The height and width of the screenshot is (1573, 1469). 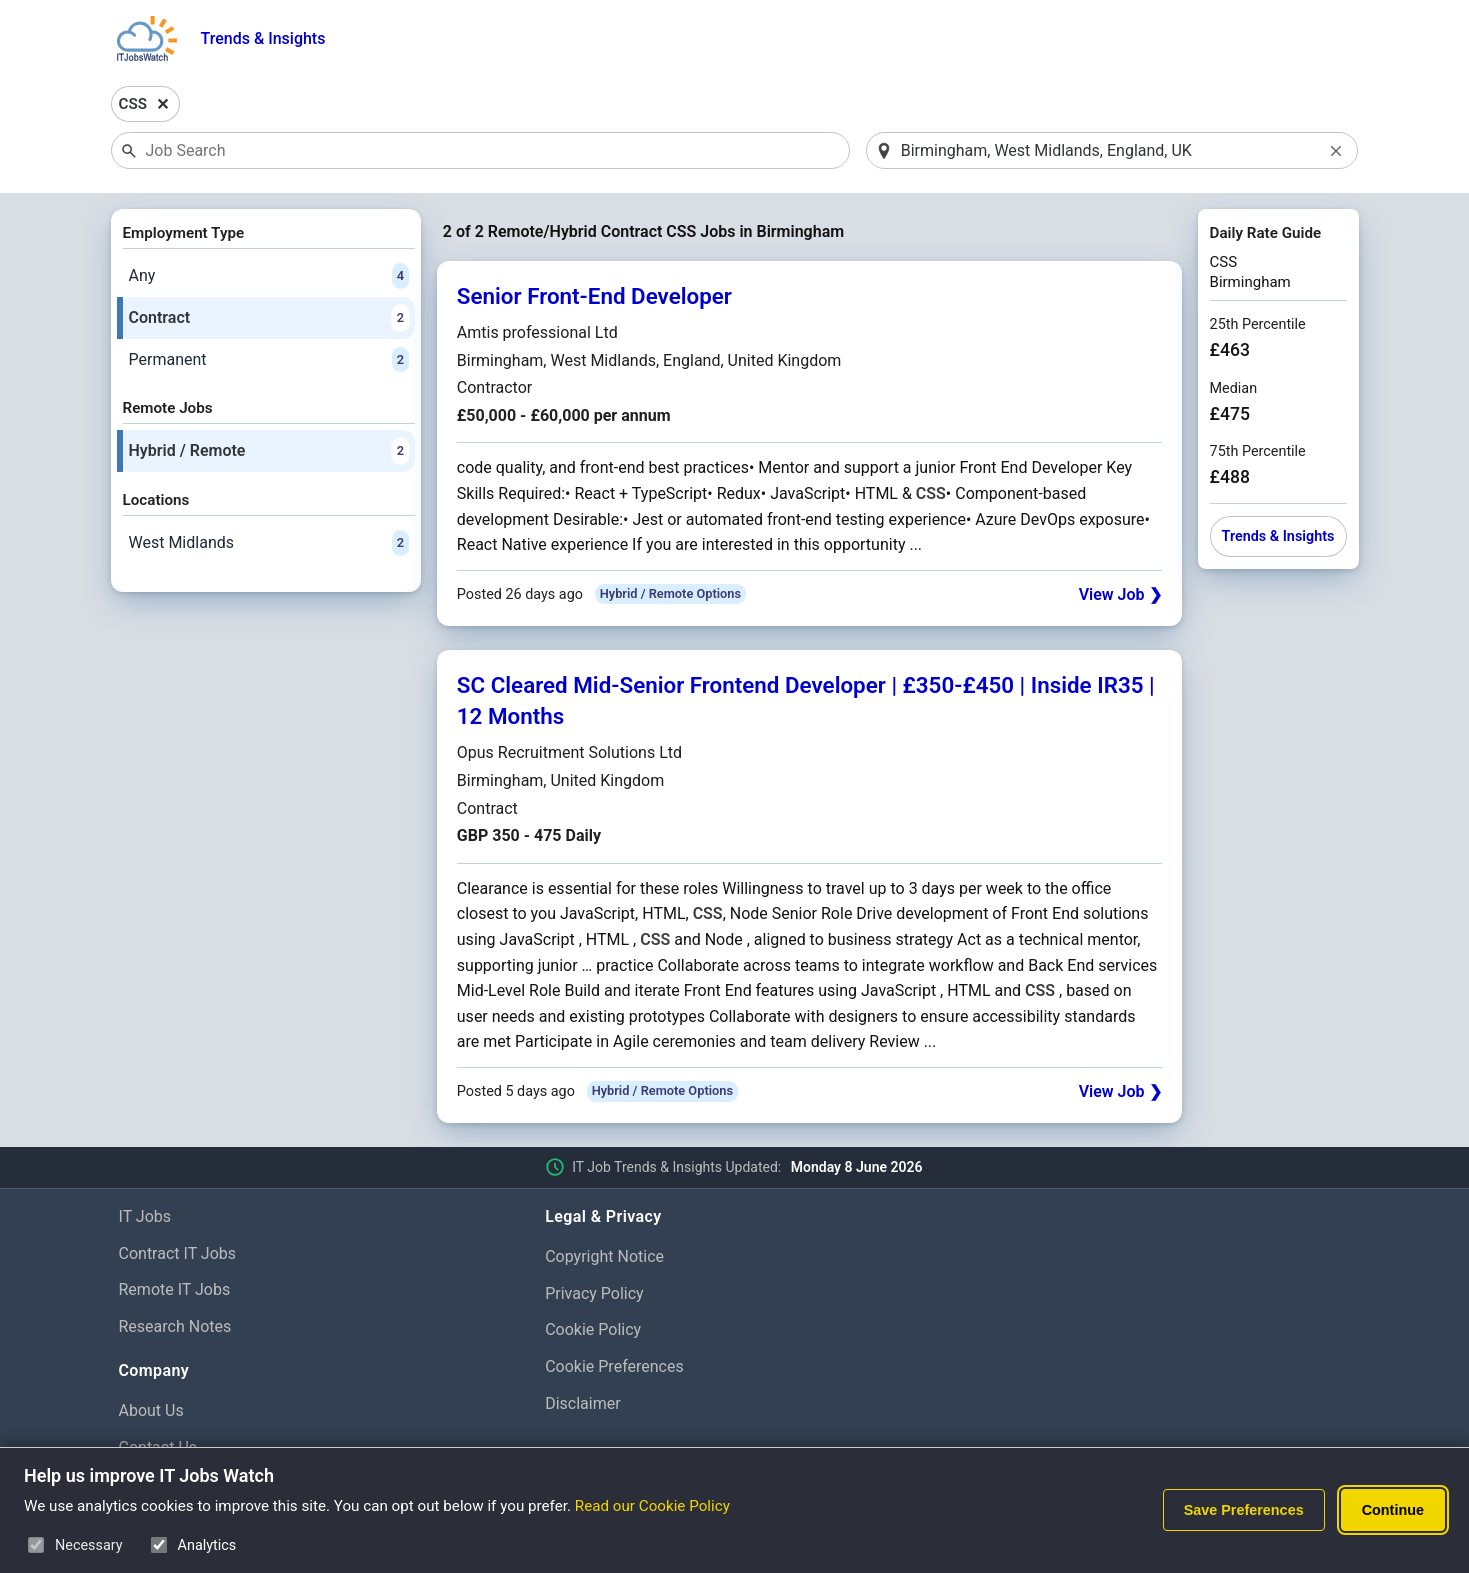 What do you see at coordinates (151, 1410) in the screenshot?
I see `About Us` at bounding box center [151, 1410].